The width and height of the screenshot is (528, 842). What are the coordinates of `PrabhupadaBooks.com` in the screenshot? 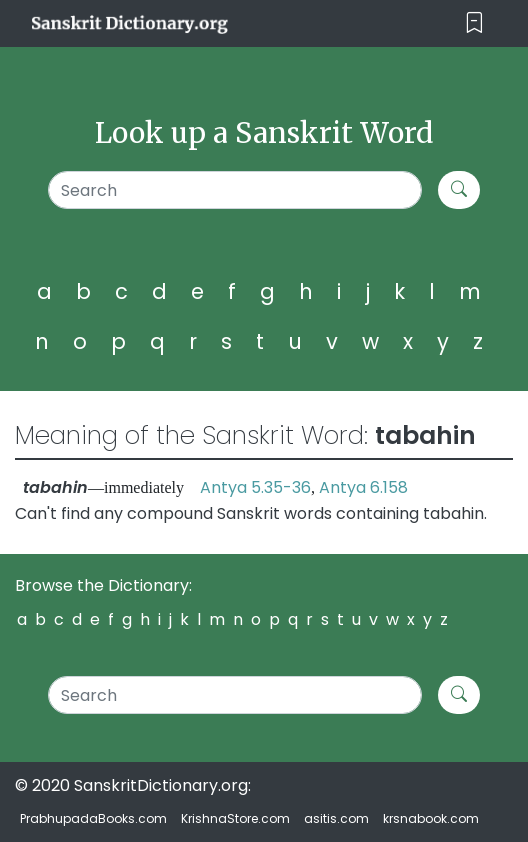 It's located at (93, 818).